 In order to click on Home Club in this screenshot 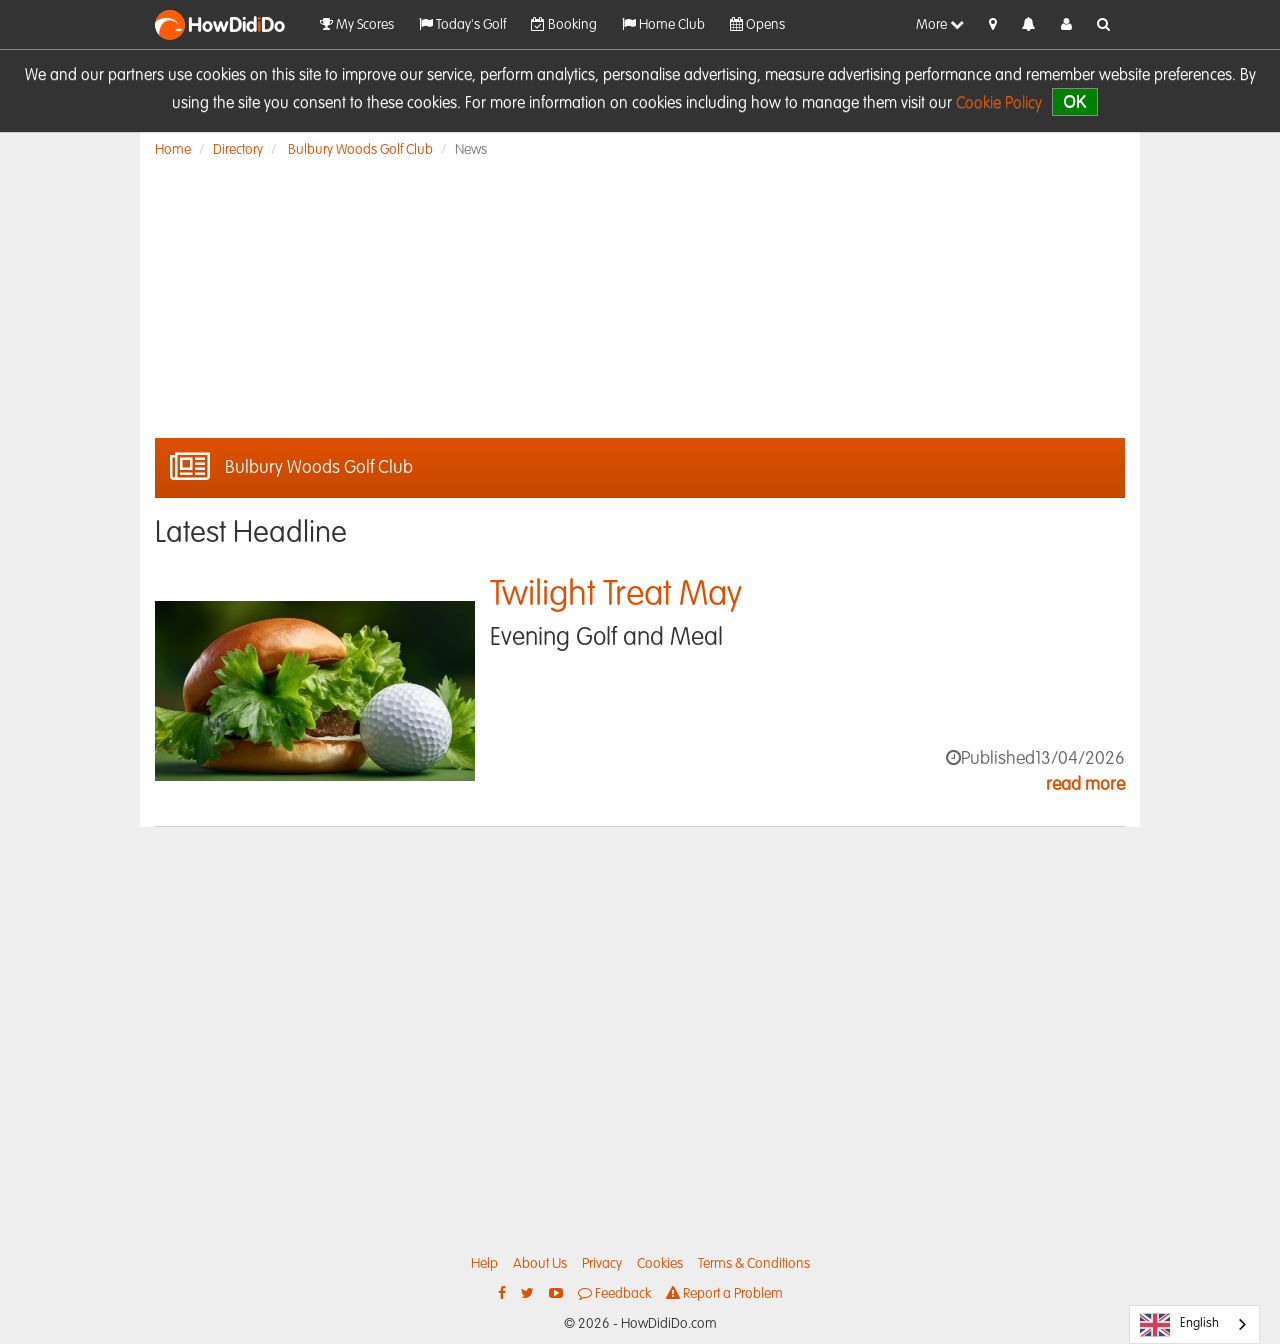, I will do `click(663, 24)`.